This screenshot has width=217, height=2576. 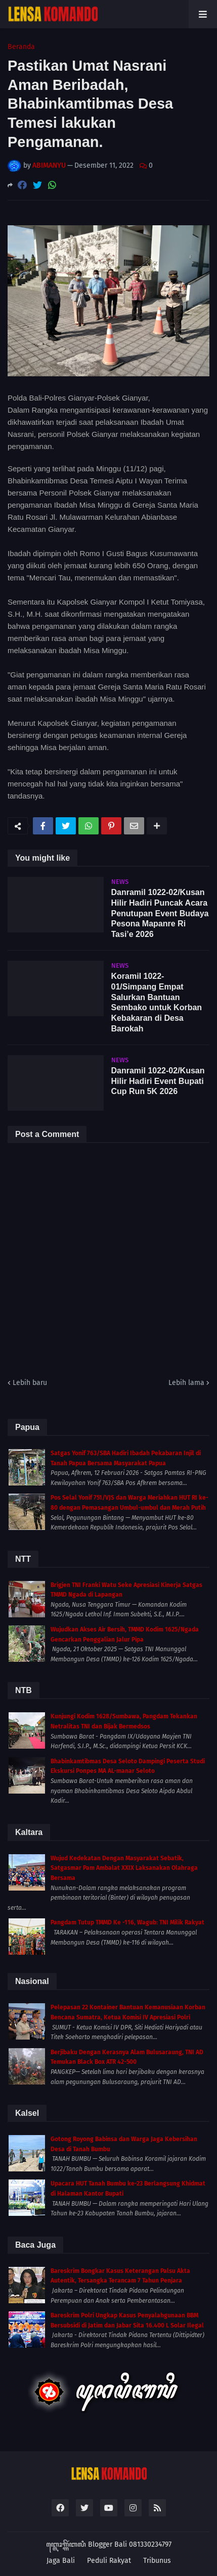 What do you see at coordinates (127, 1922) in the screenshot?
I see `Pangdam Tutup TMMD Ke -116, Wagub: TNI Milik Rakyat` at bounding box center [127, 1922].